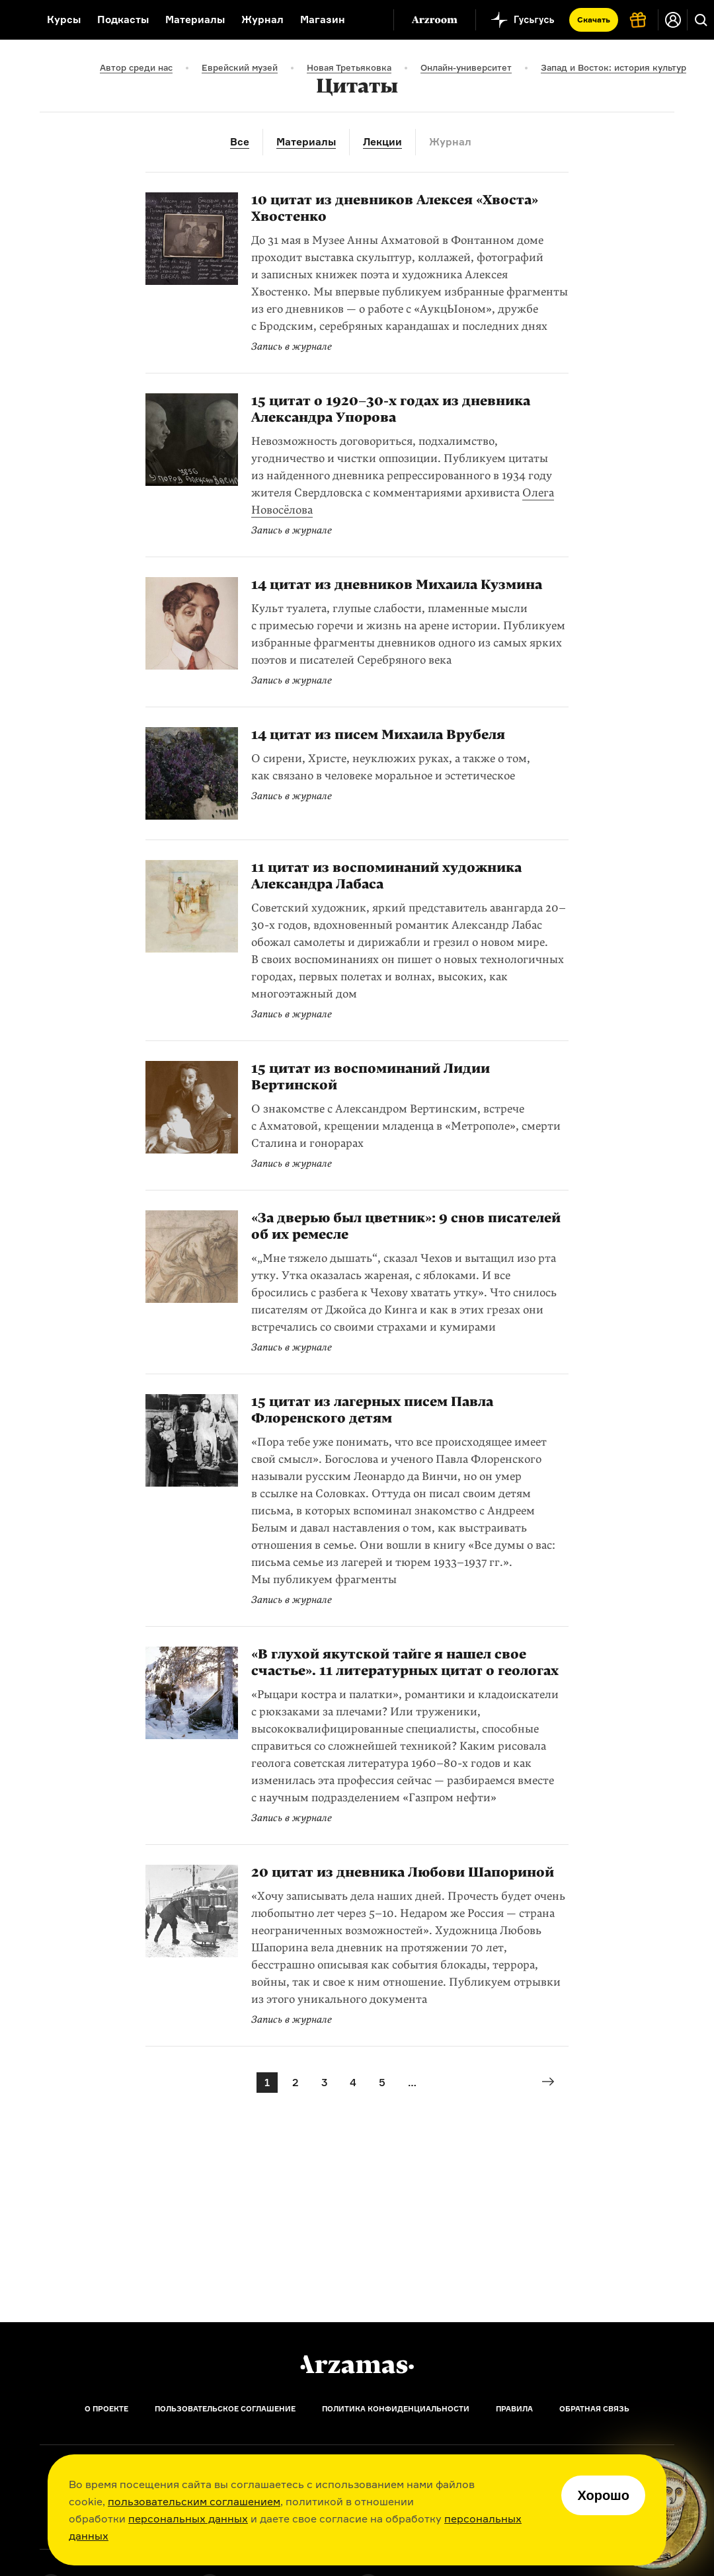  What do you see at coordinates (357, 2364) in the screenshot?
I see `[Главная]` at bounding box center [357, 2364].